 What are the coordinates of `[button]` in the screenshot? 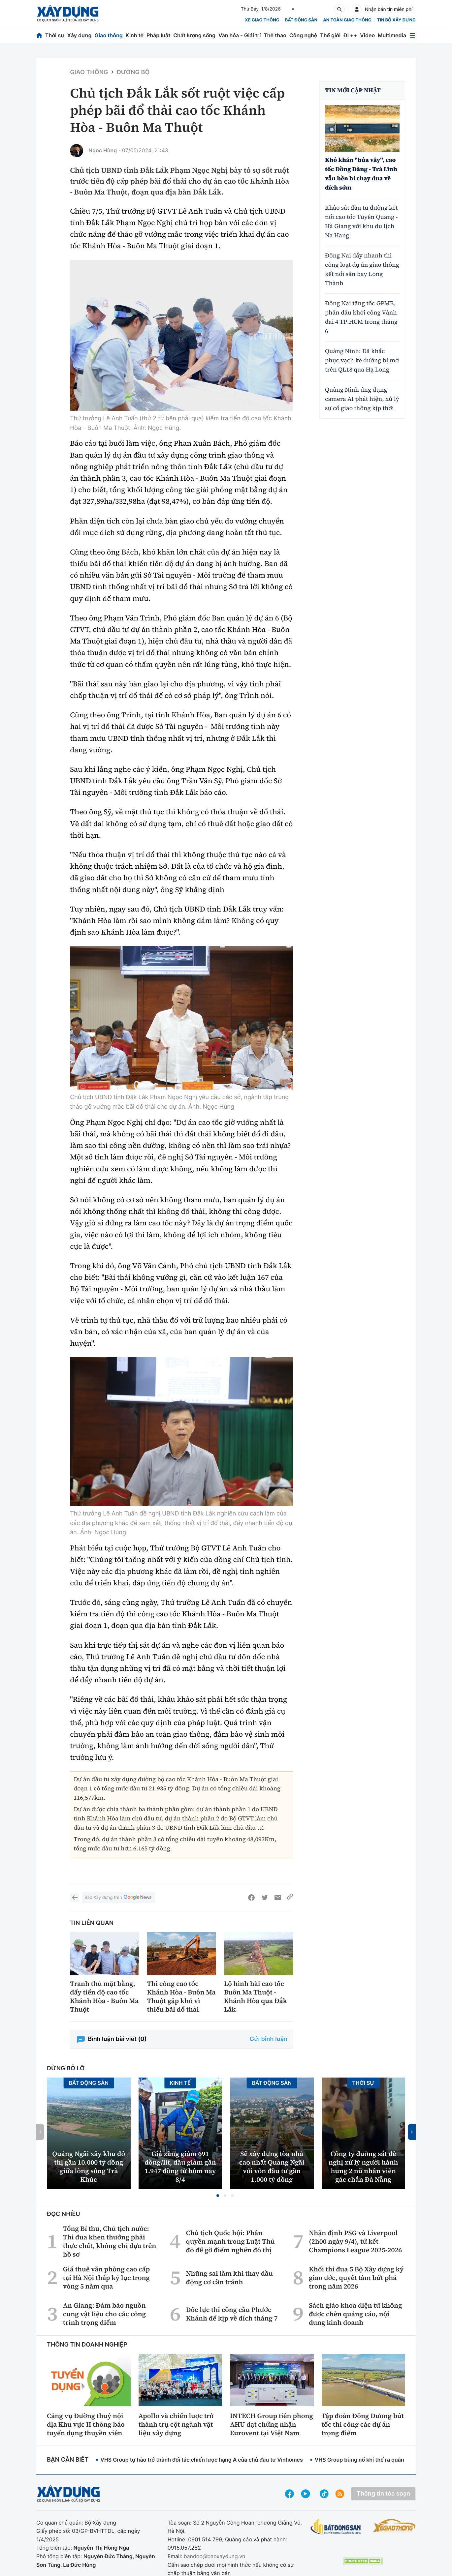 It's located at (217, 2195).